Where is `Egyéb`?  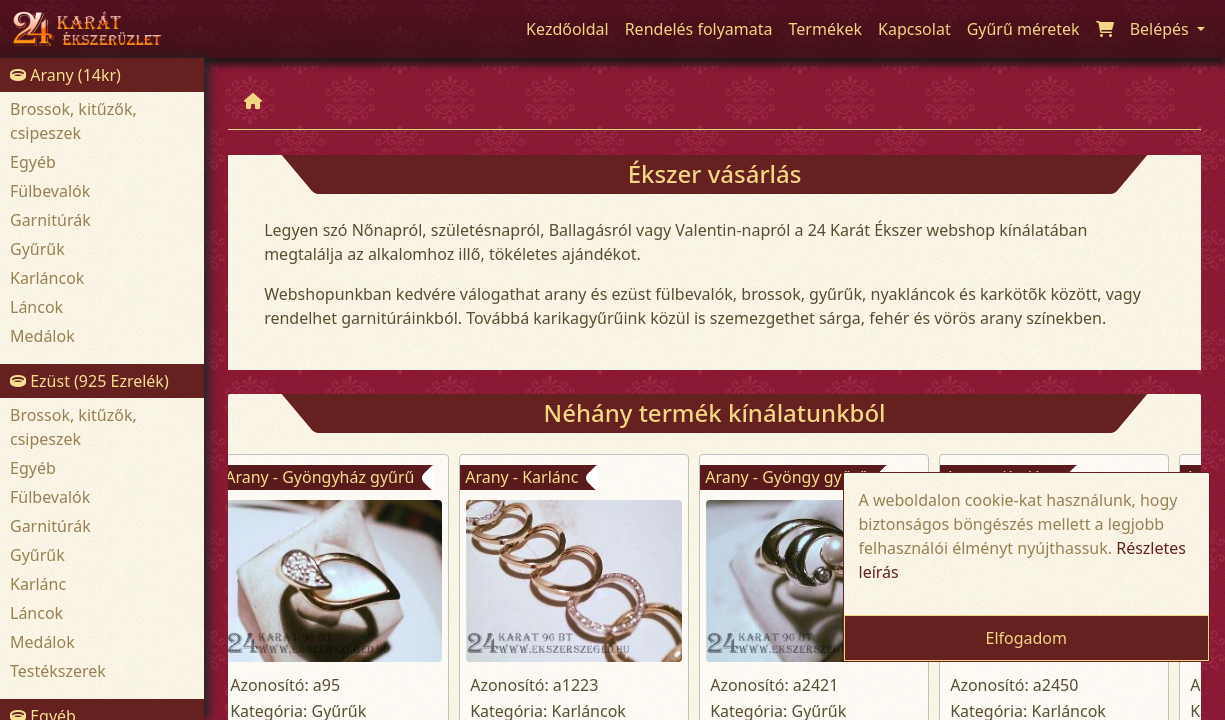
Egyéb is located at coordinates (33, 162).